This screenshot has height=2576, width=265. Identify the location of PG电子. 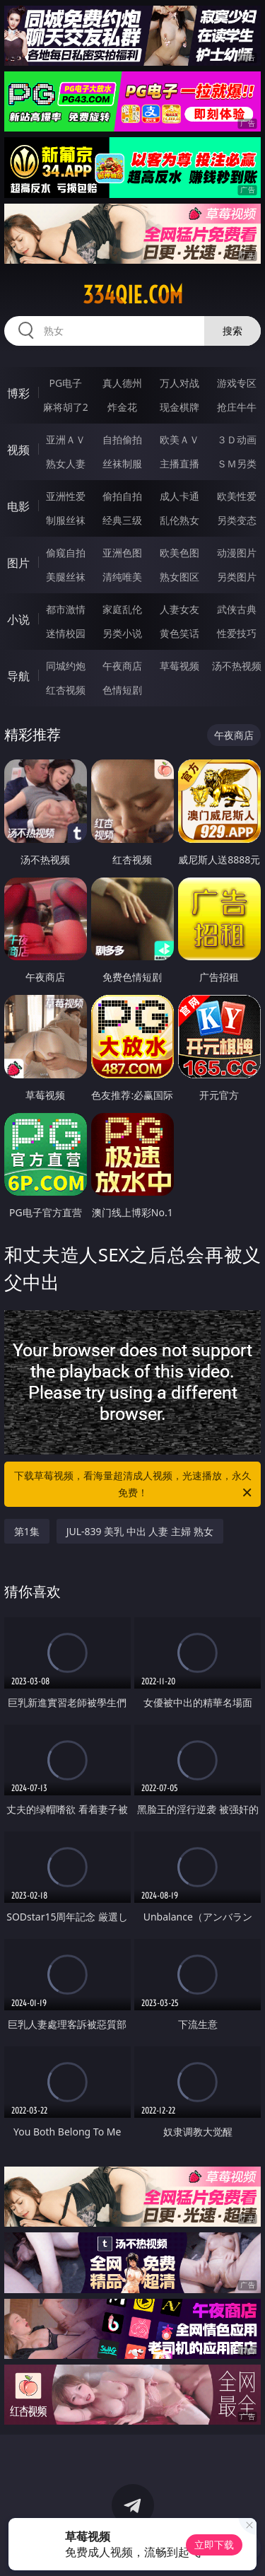
(65, 383).